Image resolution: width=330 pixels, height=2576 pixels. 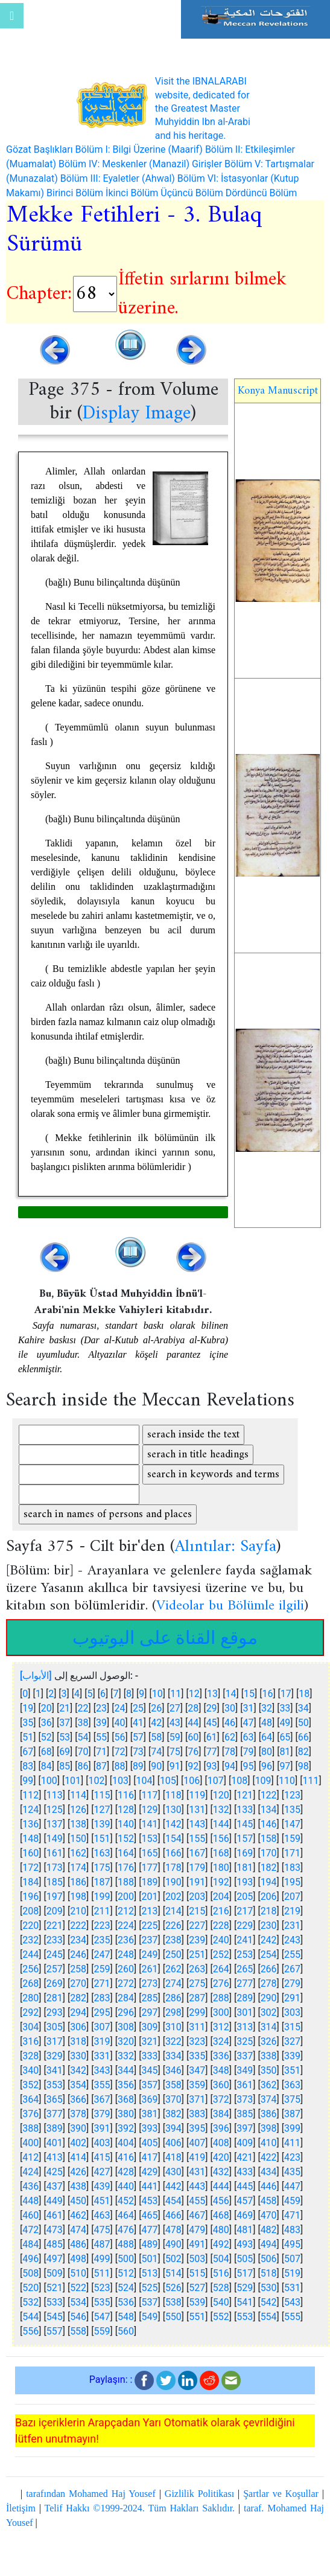 What do you see at coordinates (149, 1896) in the screenshot?
I see `201` at bounding box center [149, 1896].